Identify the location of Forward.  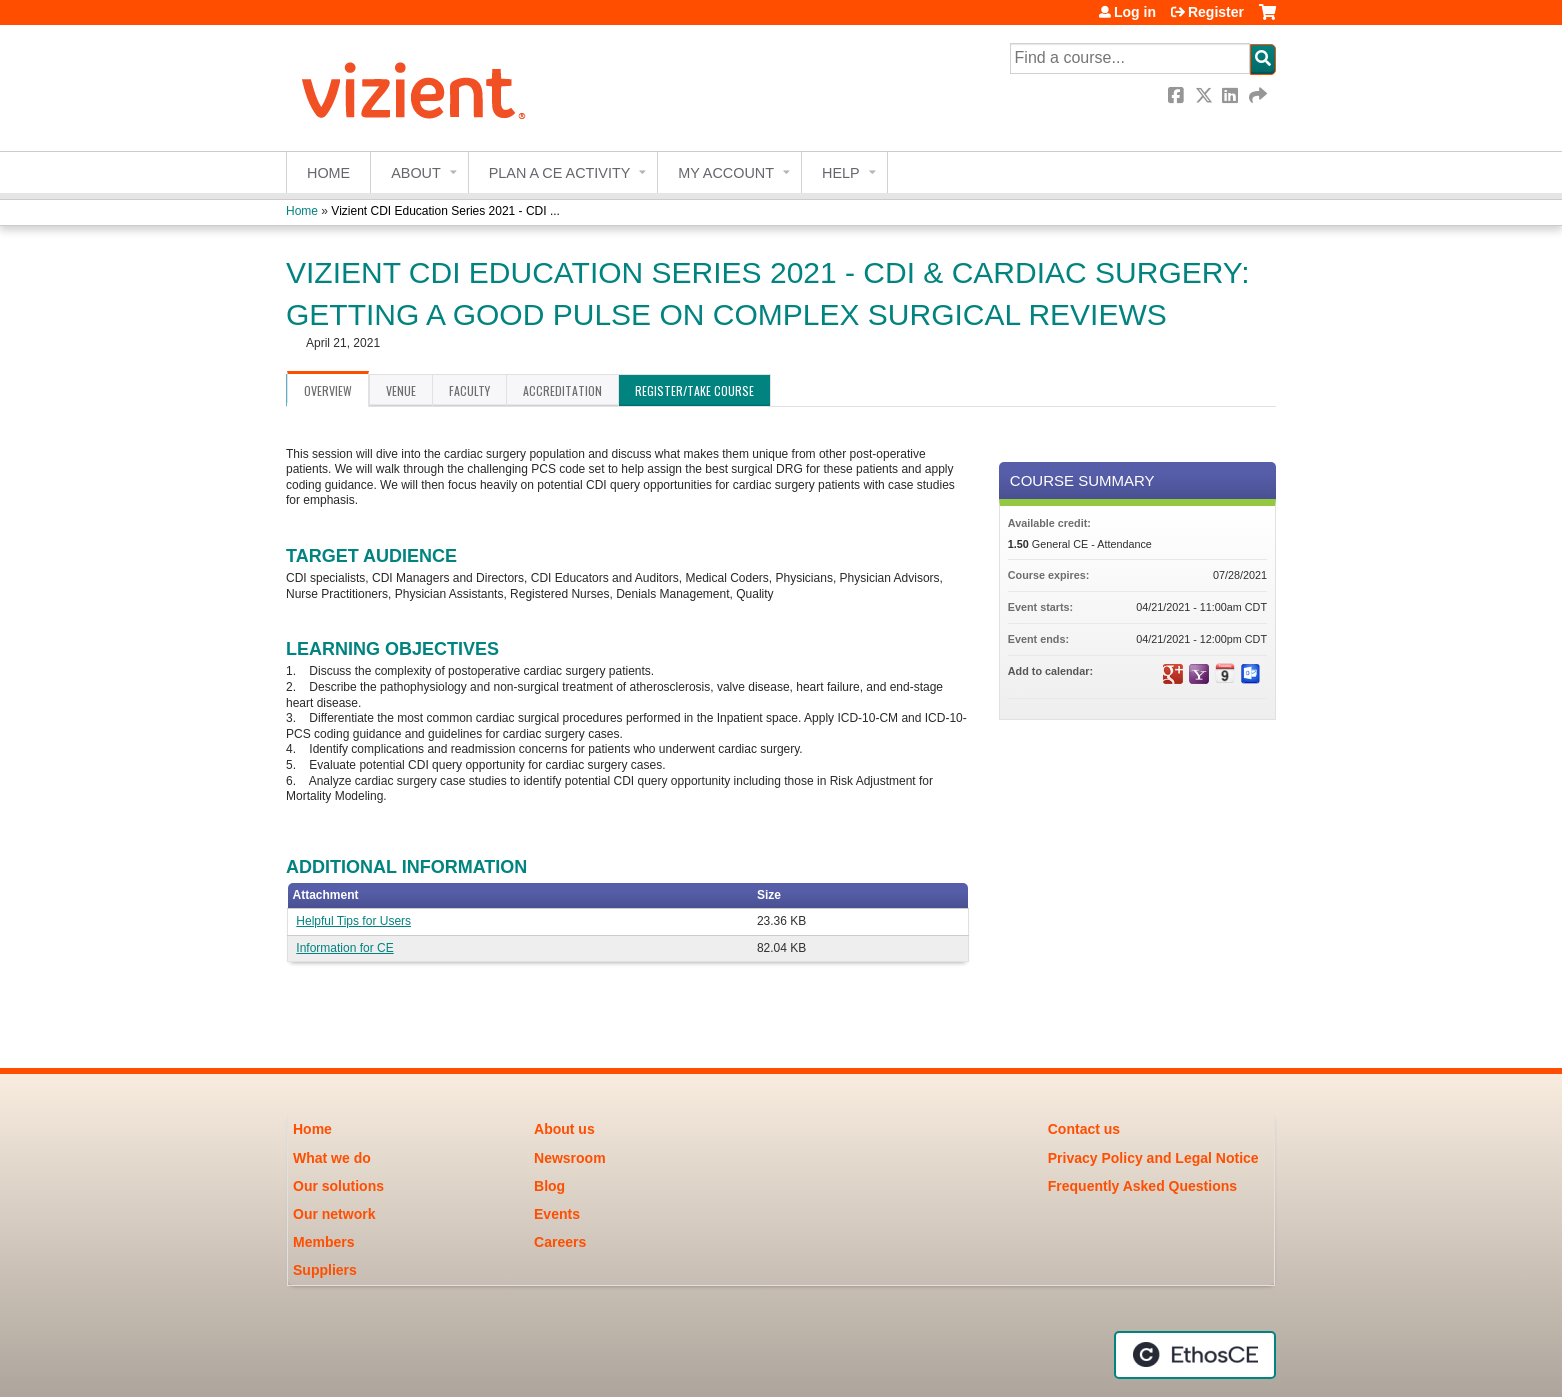
(1259, 95).